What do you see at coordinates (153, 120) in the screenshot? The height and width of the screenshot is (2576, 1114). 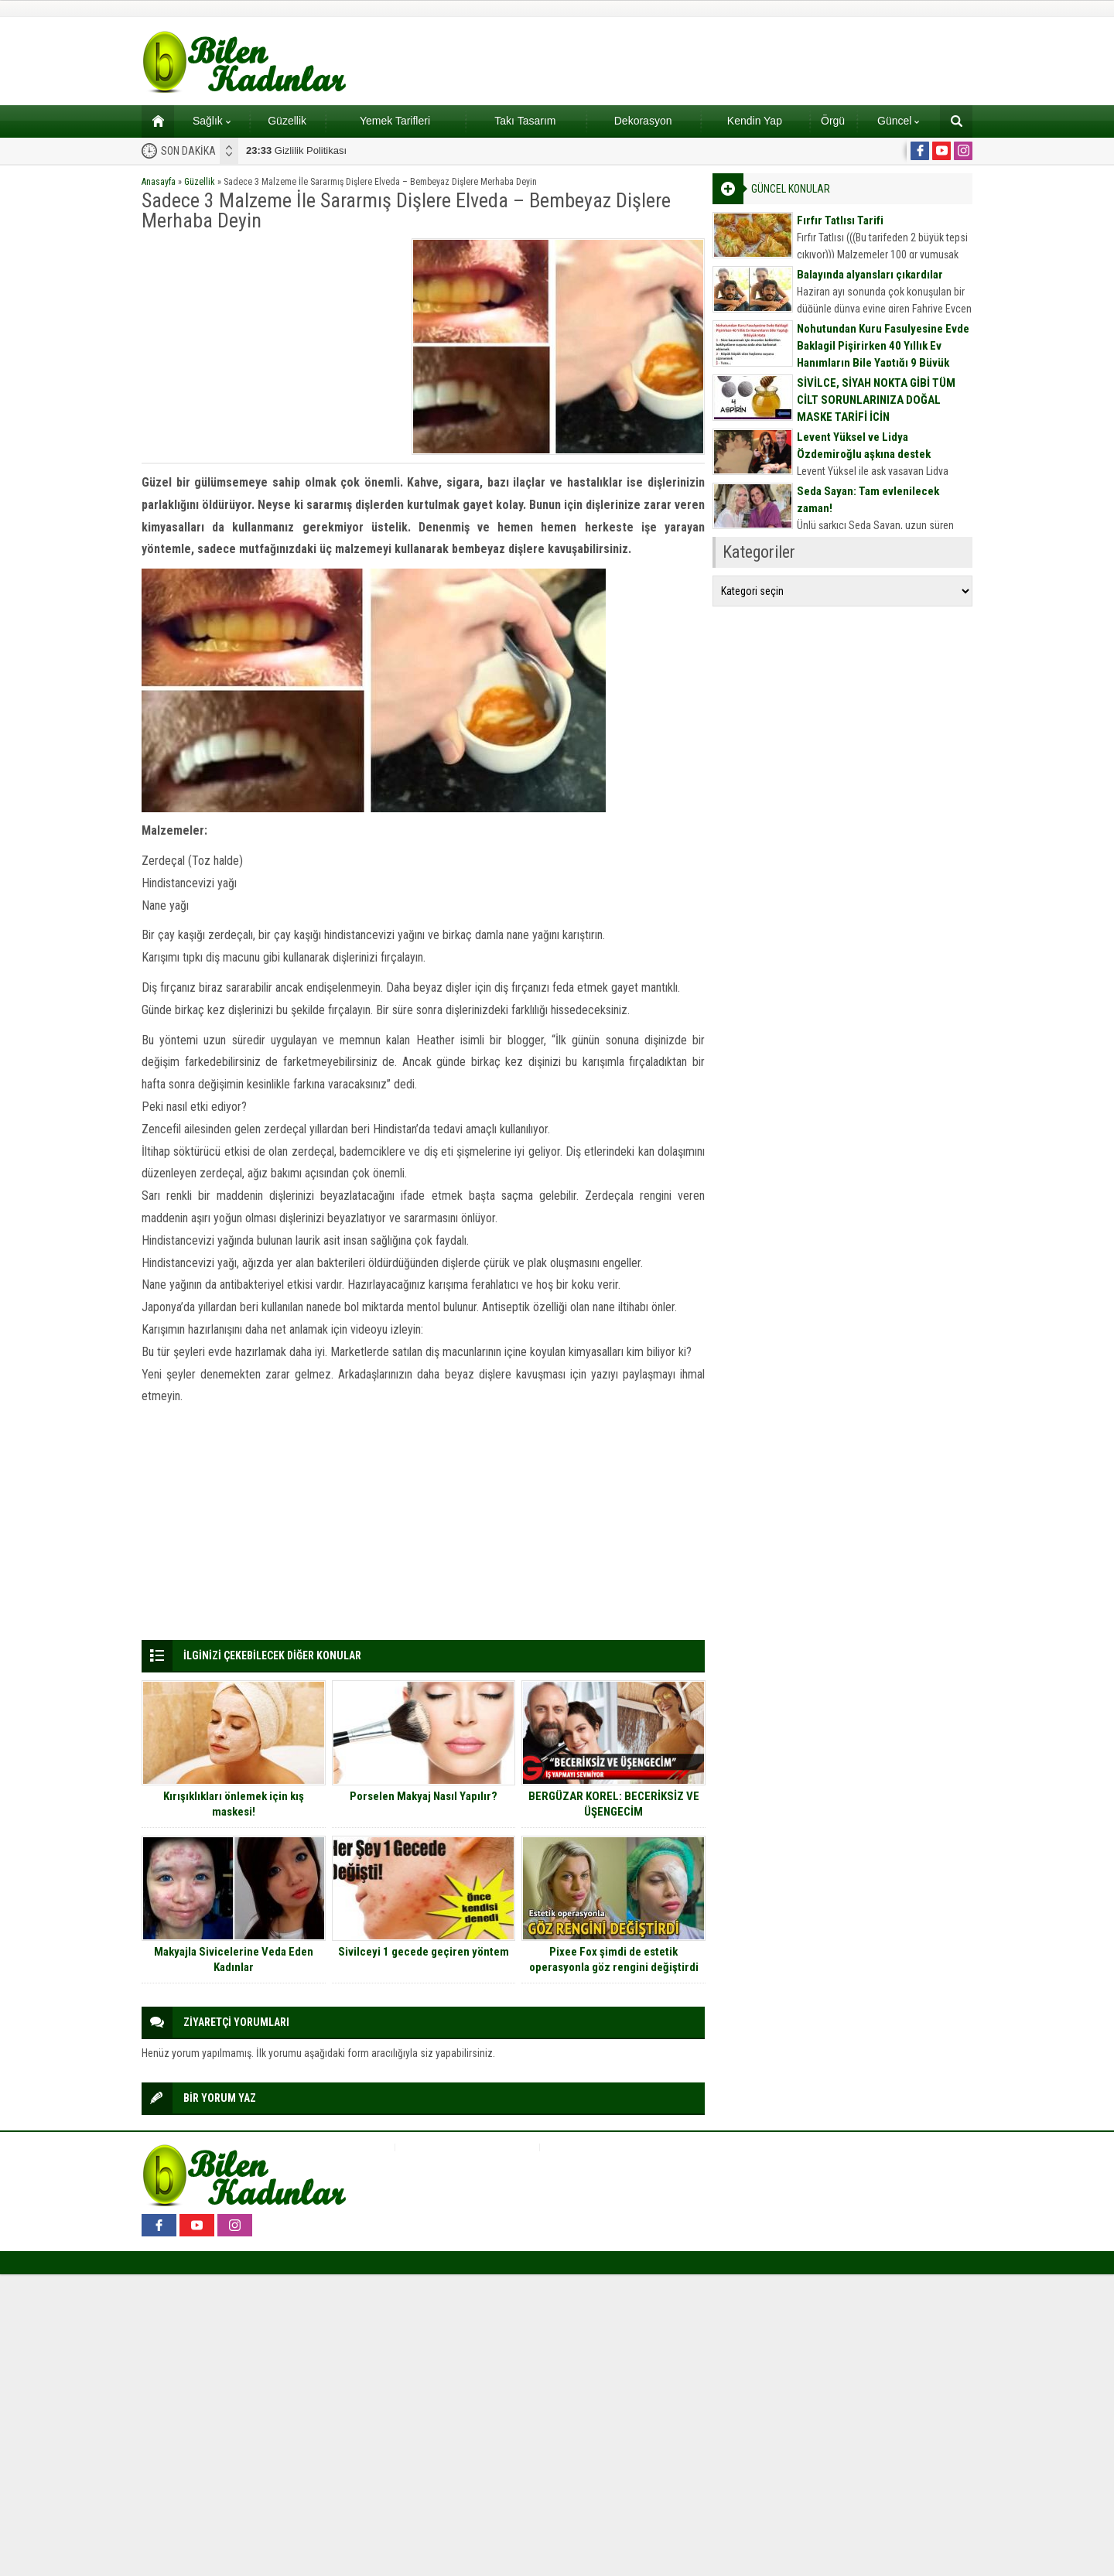 I see `Ana sayfa` at bounding box center [153, 120].